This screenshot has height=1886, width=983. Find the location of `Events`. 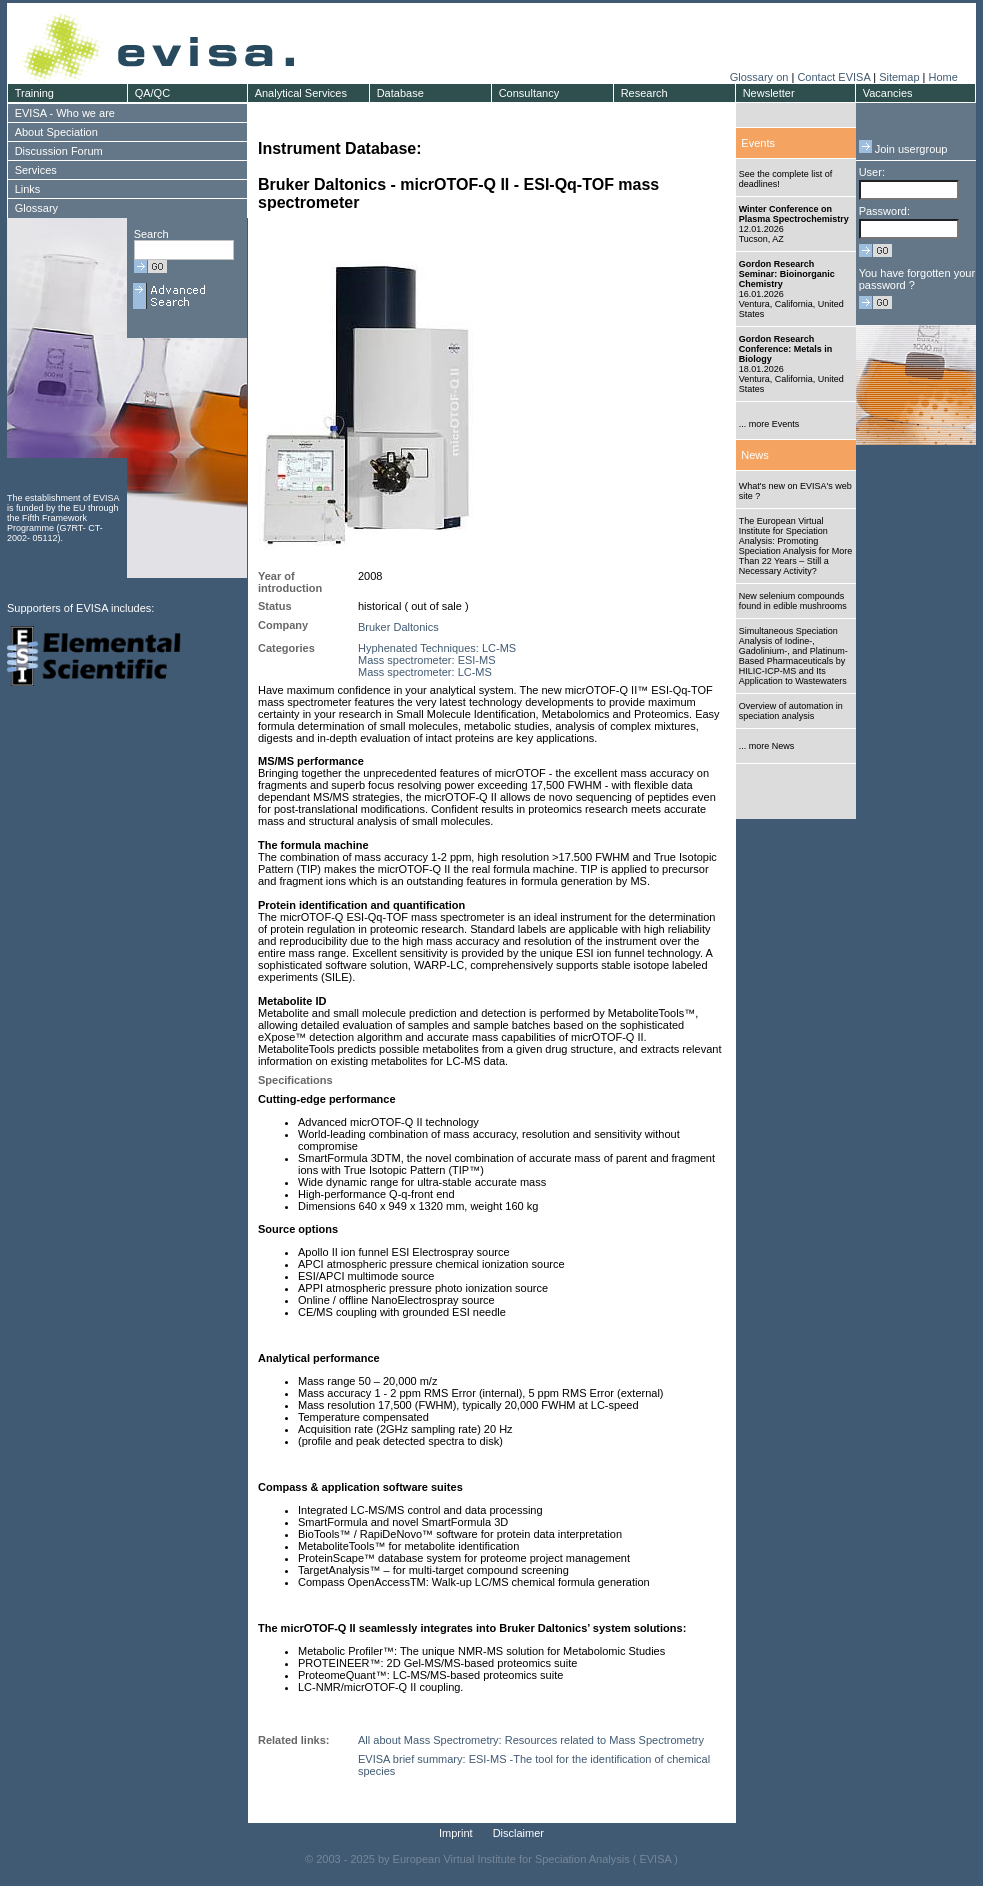

Events is located at coordinates (758, 143).